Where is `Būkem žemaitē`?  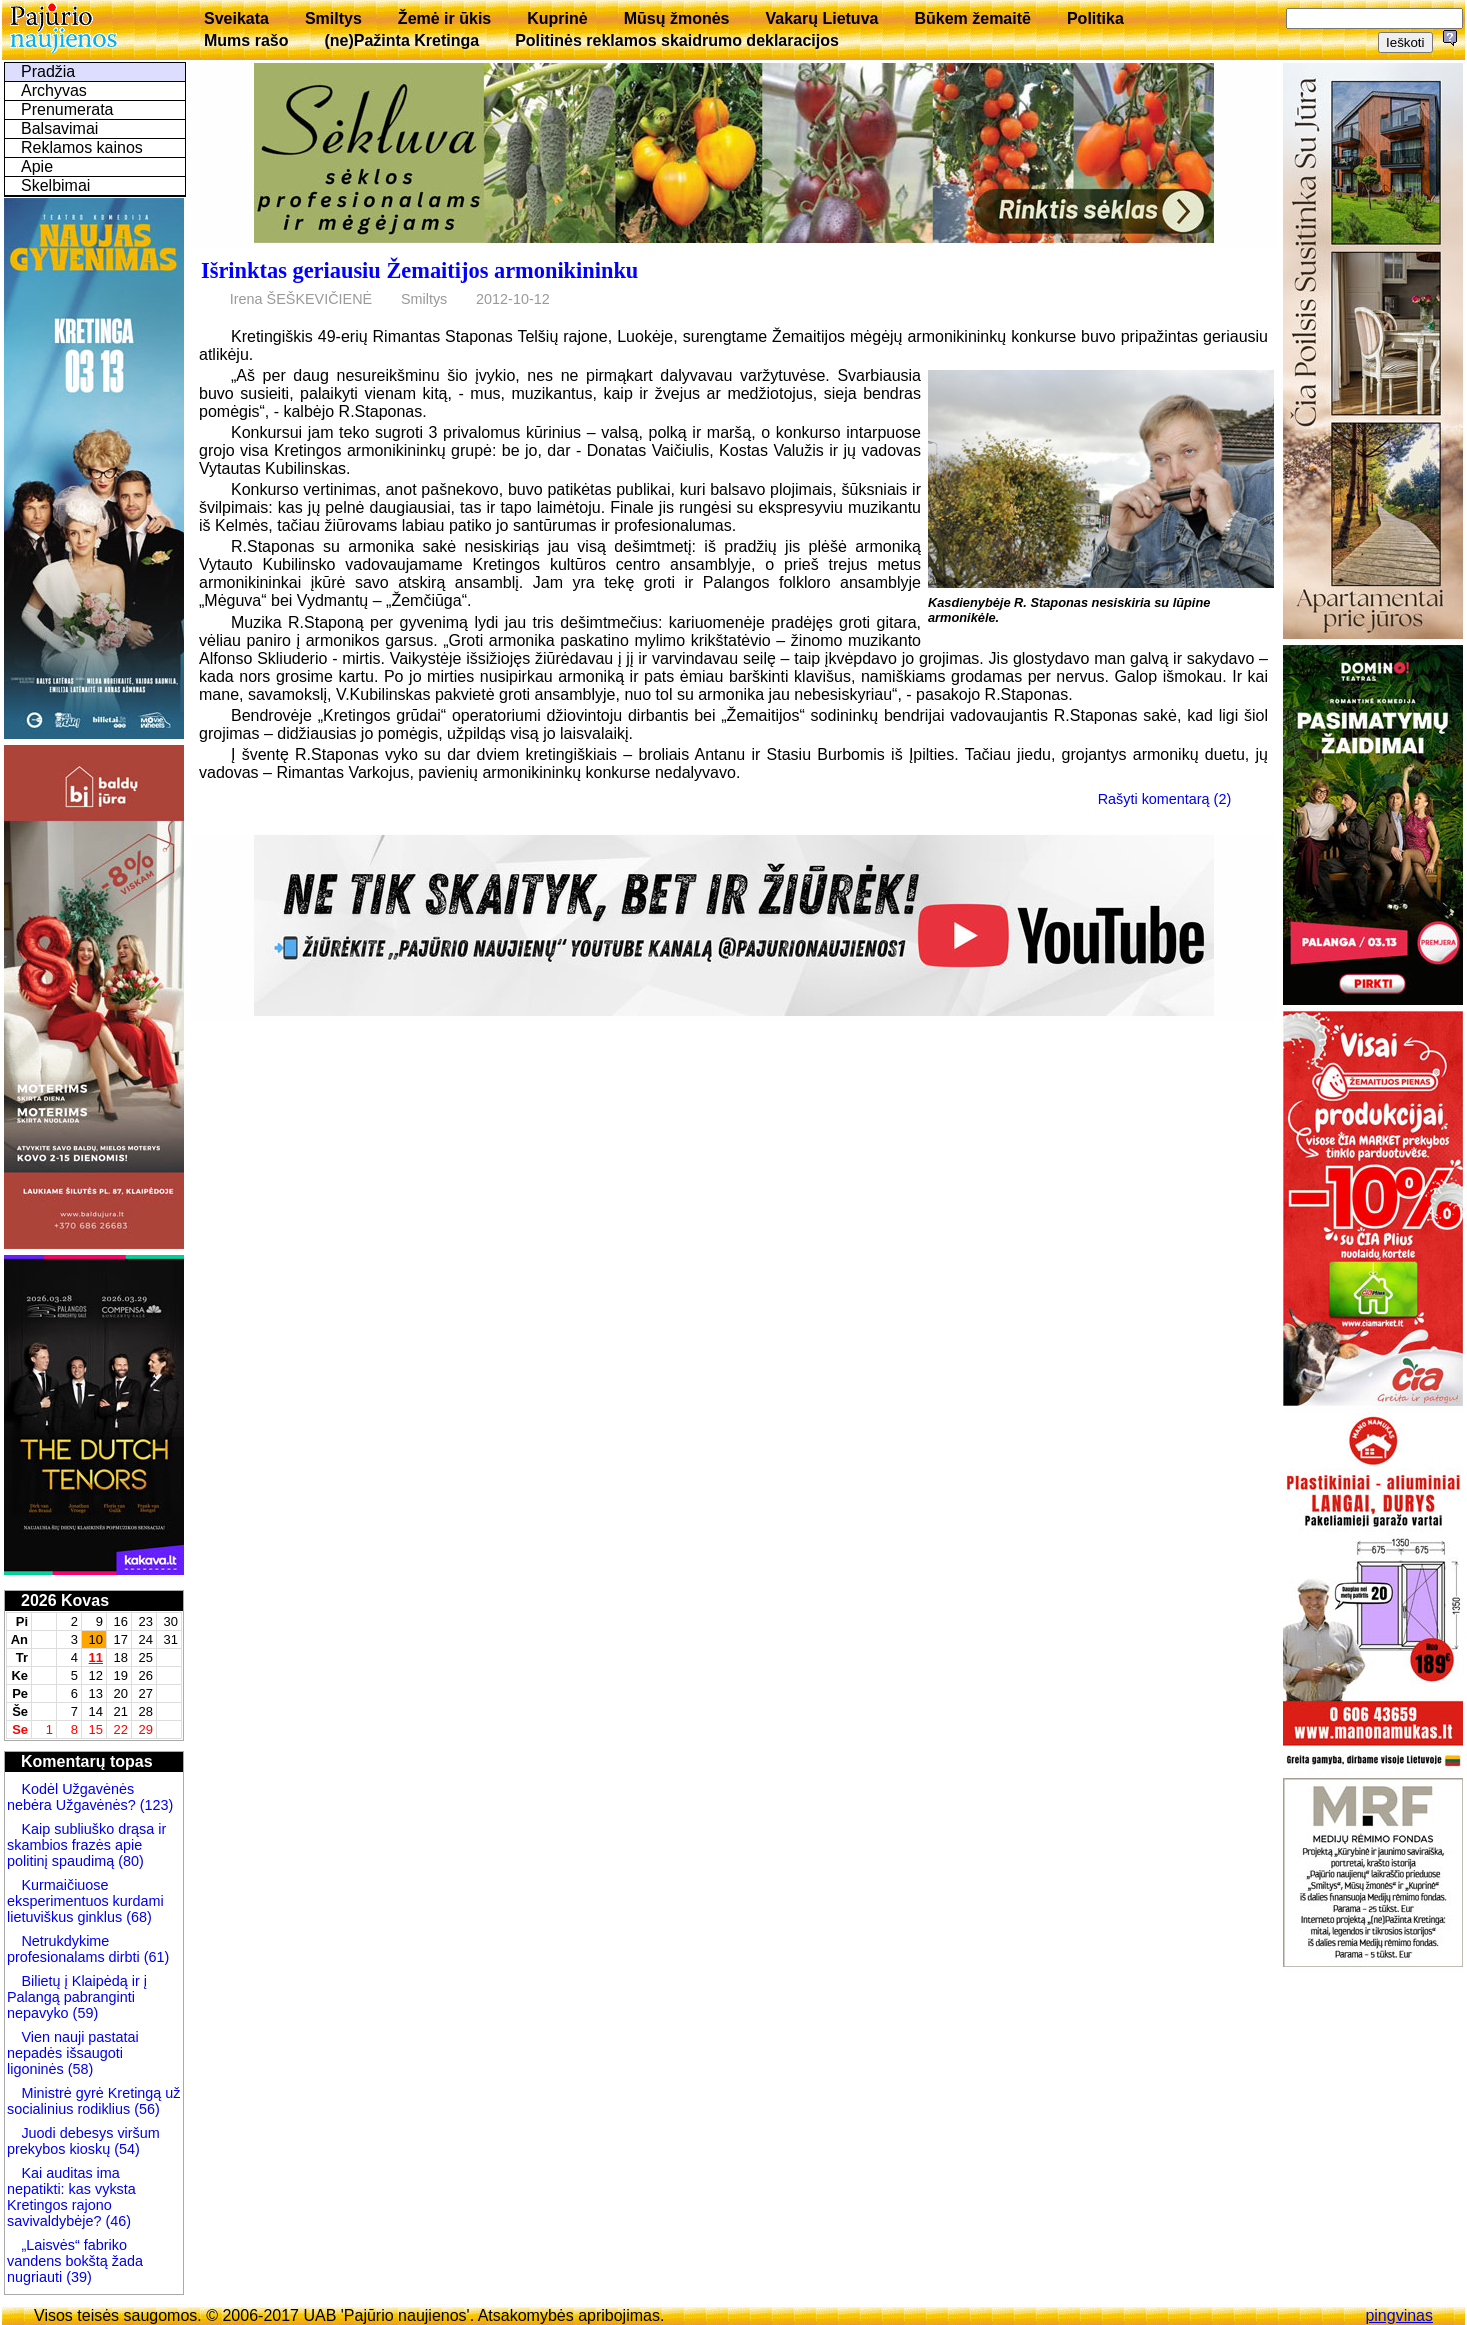
Būkem žemaitē is located at coordinates (972, 18).